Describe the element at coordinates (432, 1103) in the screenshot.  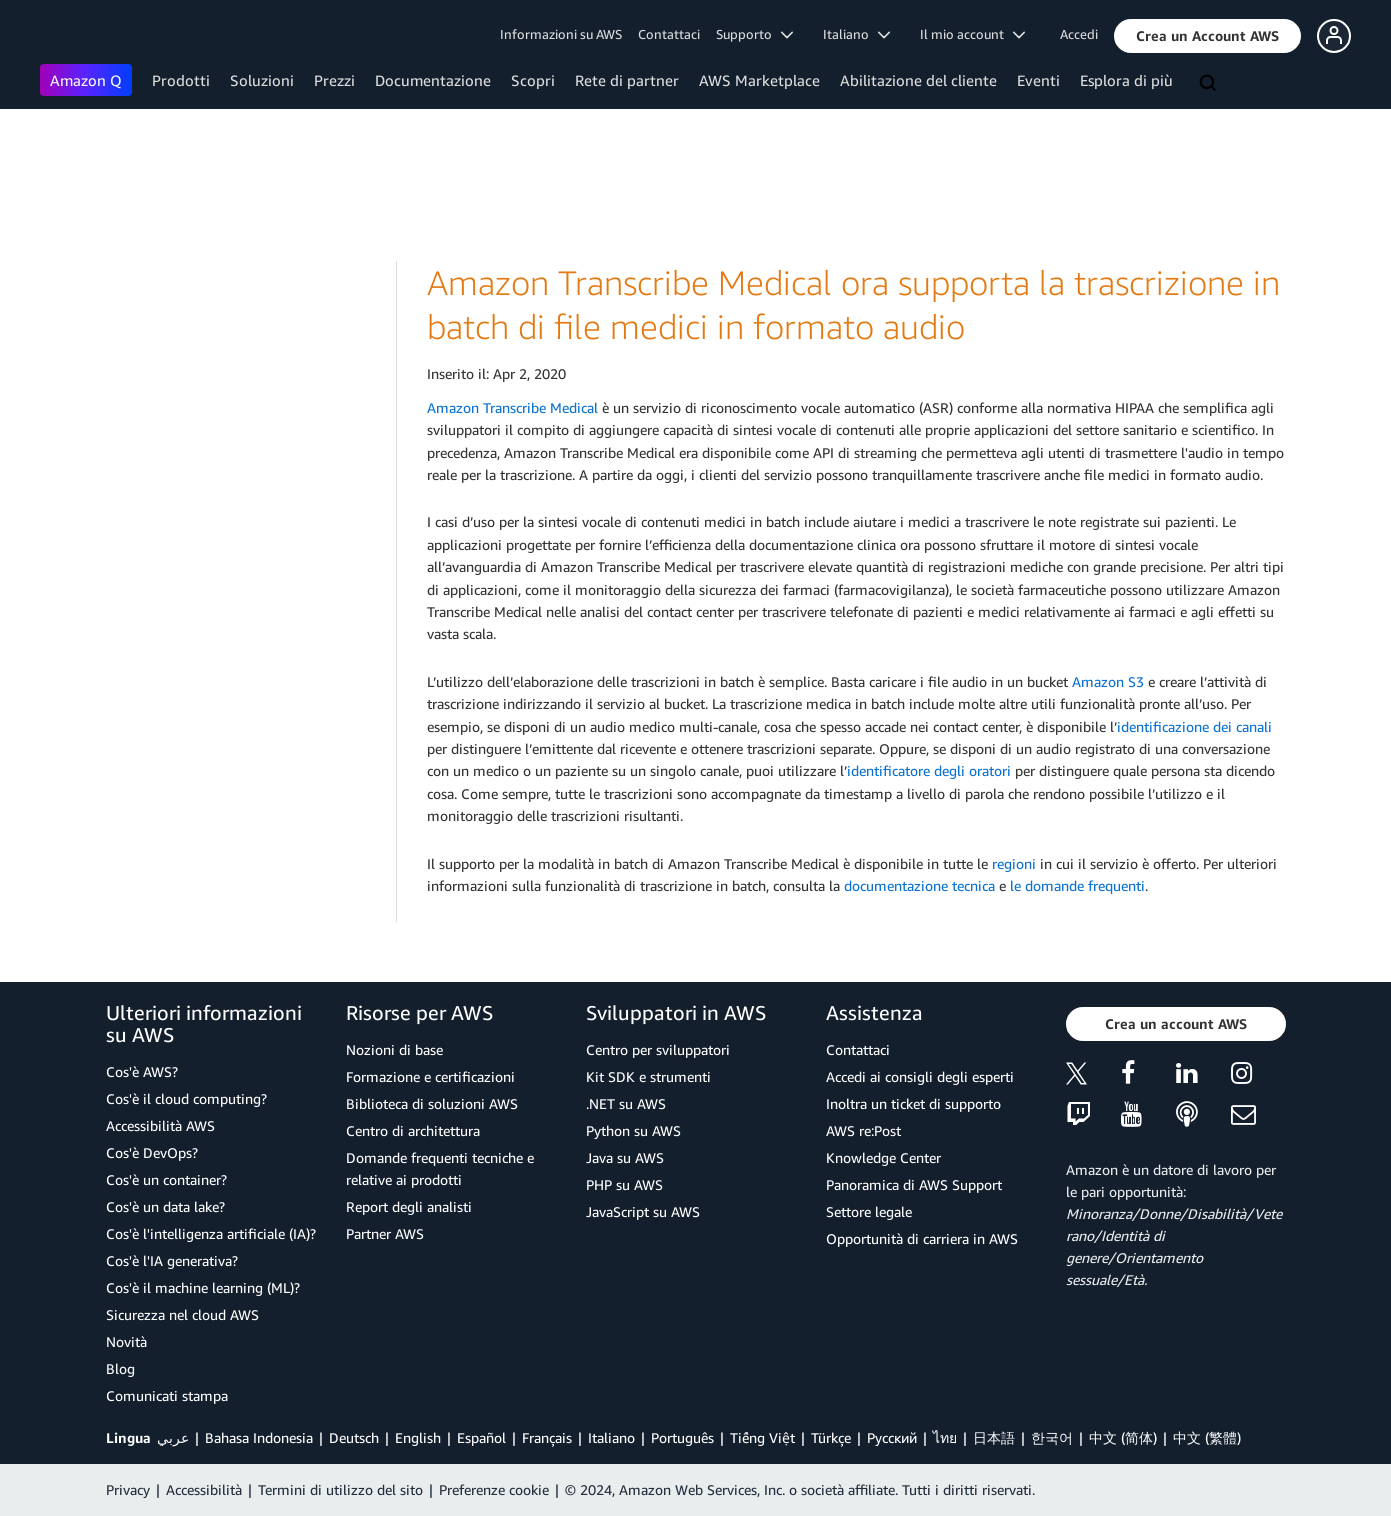
I see `Biblioteca di soluzioni AWS` at that location.